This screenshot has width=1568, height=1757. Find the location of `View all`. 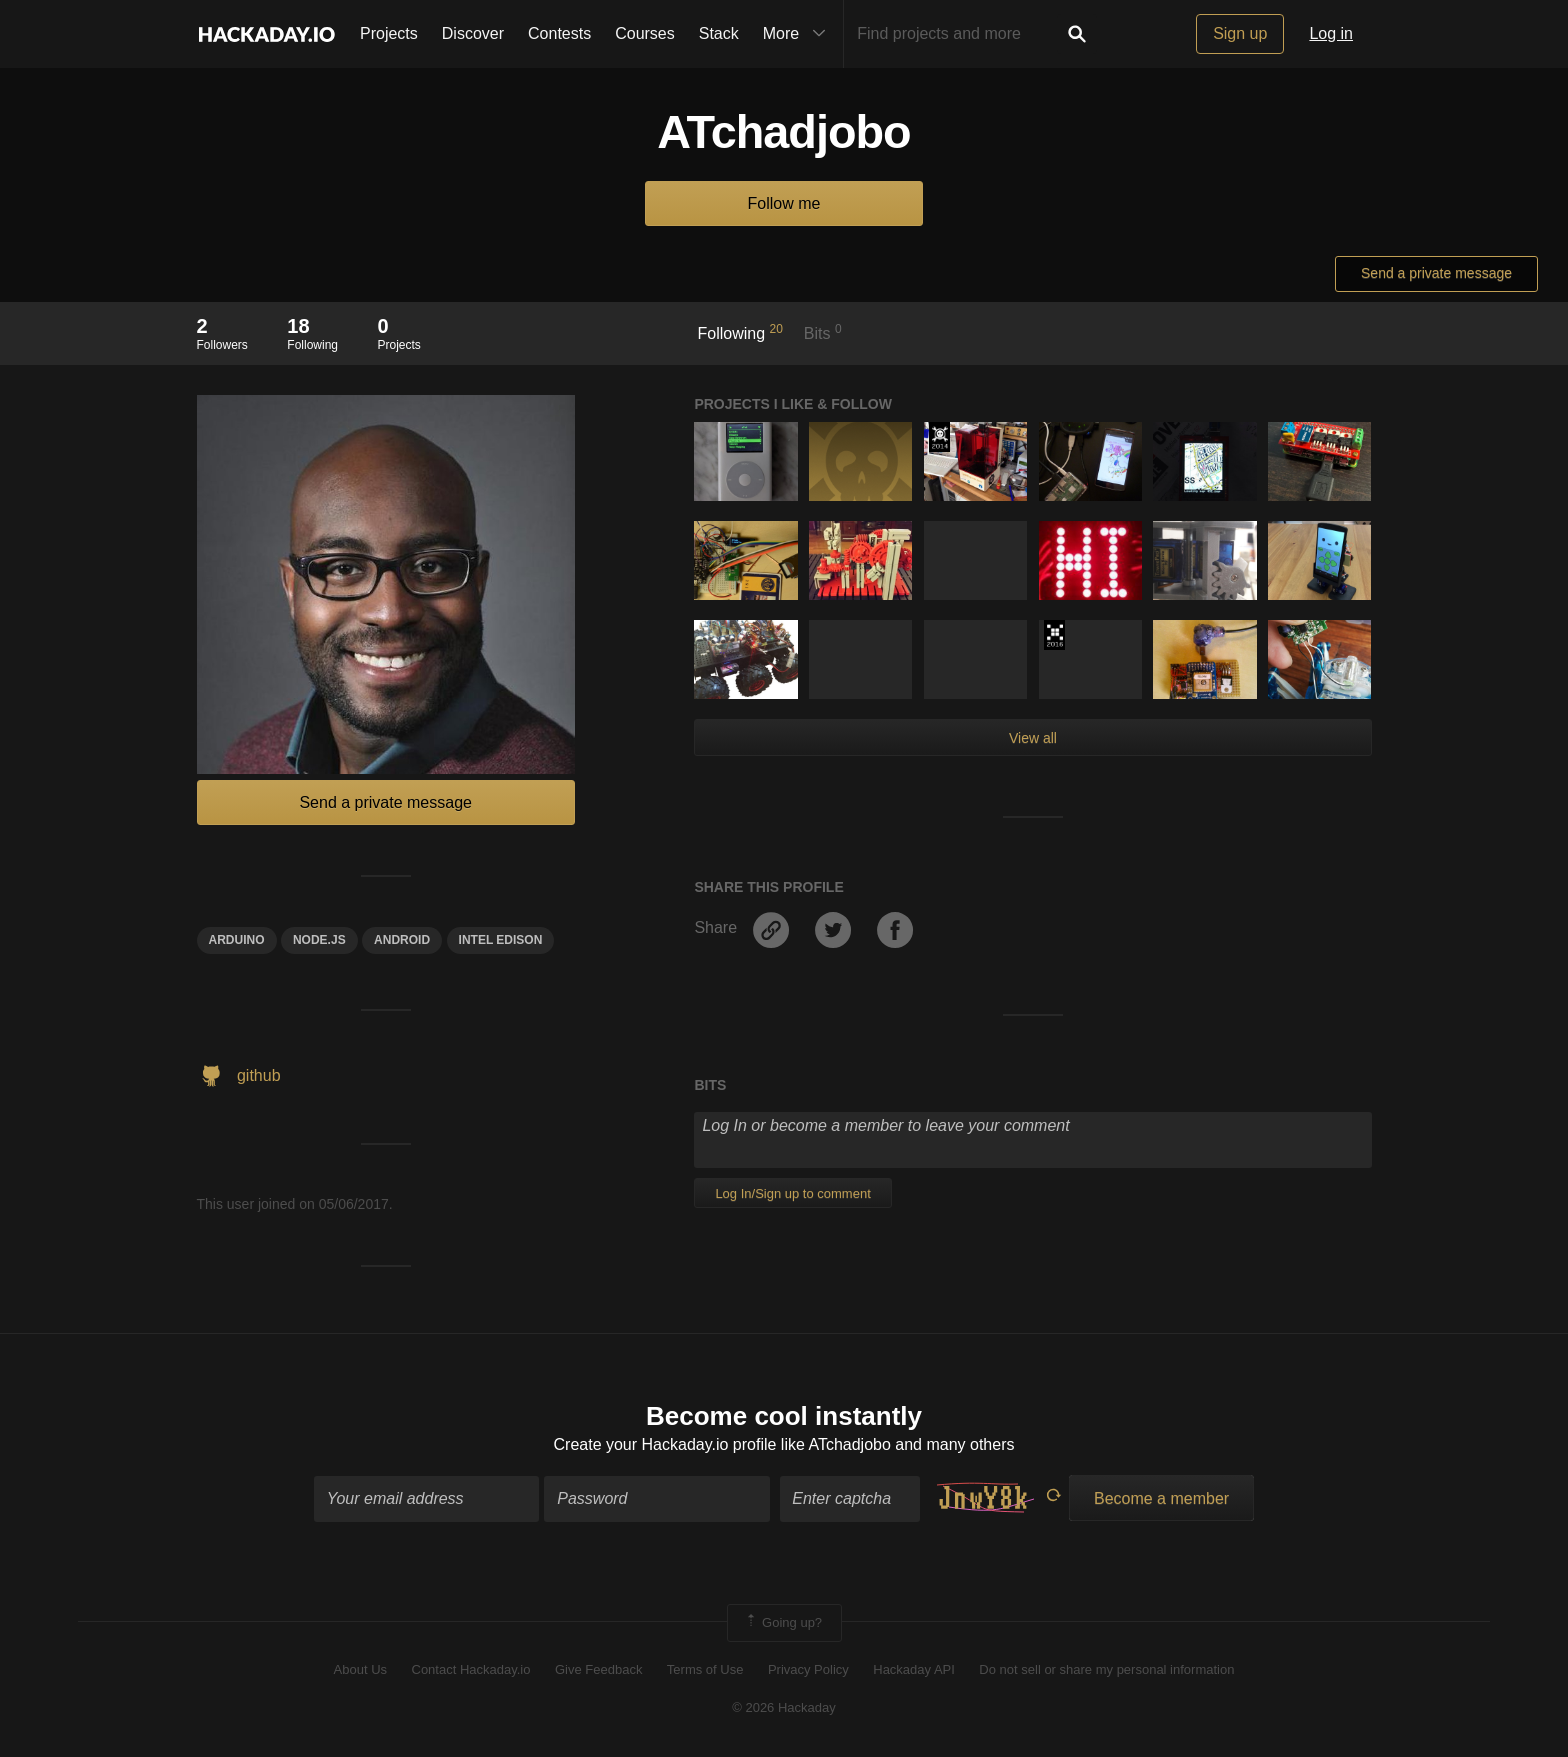

View all is located at coordinates (1033, 738).